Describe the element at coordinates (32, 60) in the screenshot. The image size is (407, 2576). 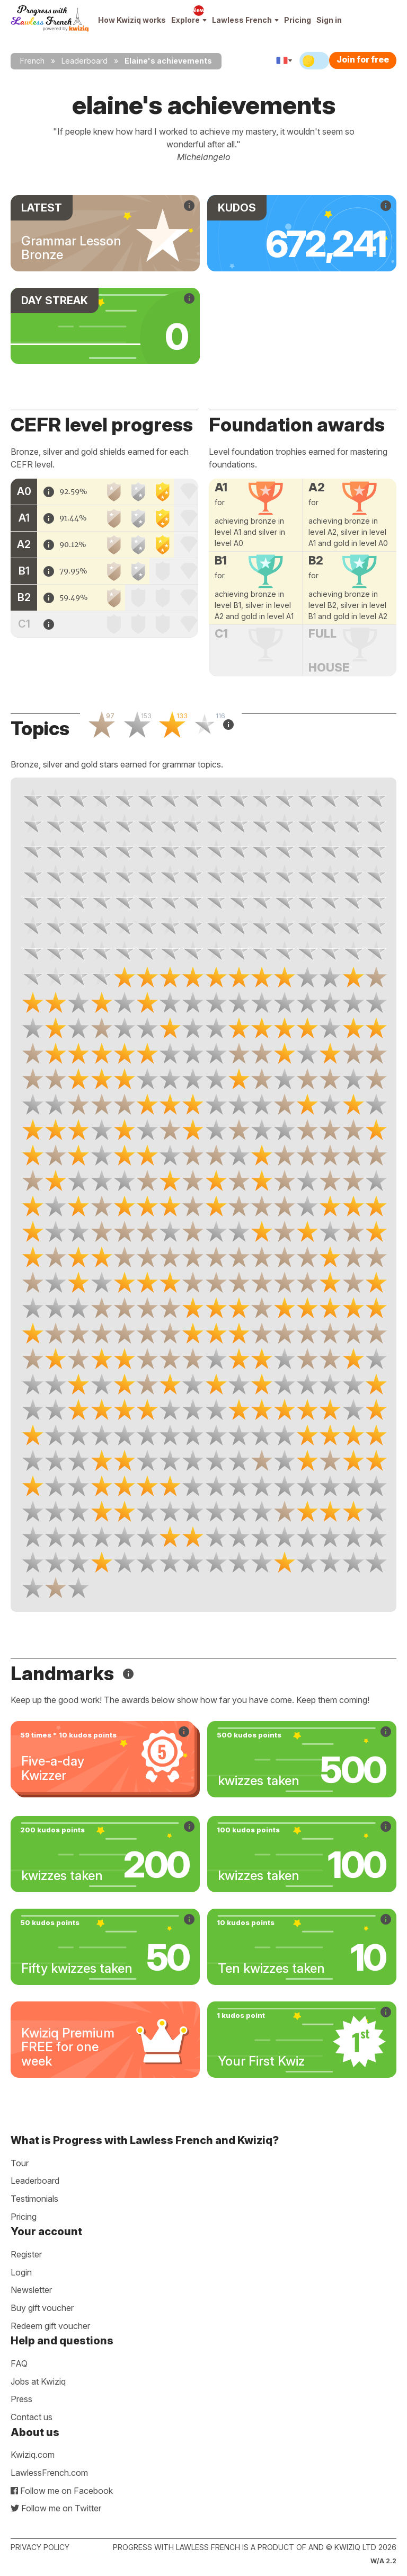
I see `French` at that location.